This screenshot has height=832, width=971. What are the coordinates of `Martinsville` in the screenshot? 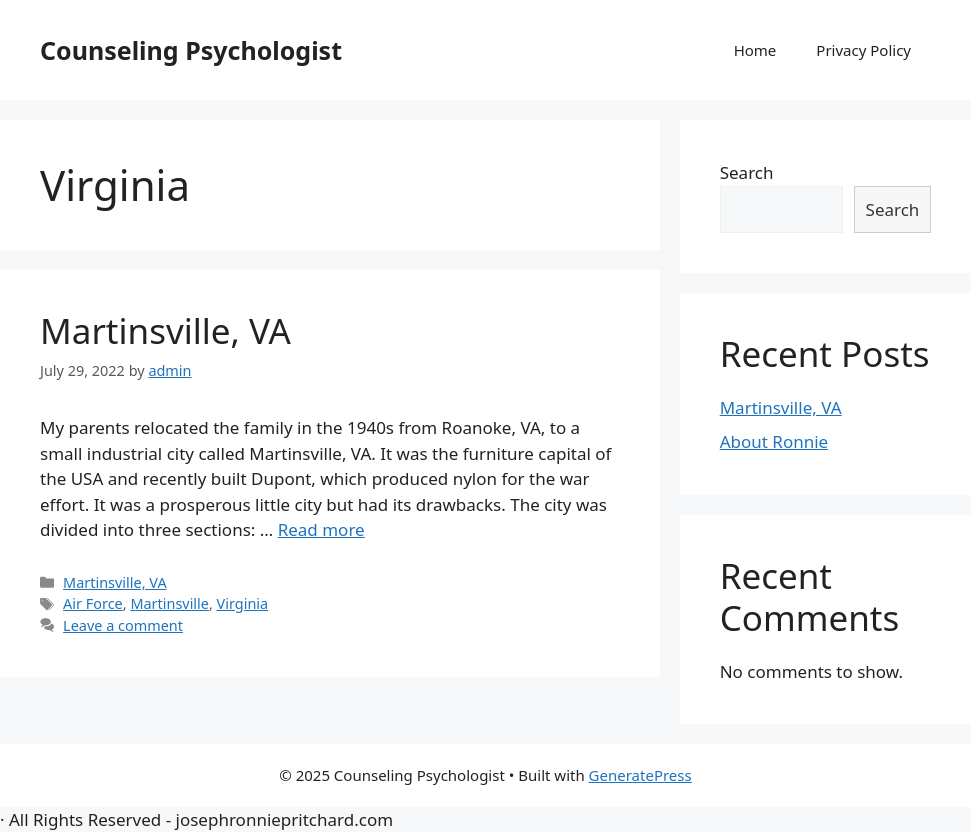 It's located at (169, 603).